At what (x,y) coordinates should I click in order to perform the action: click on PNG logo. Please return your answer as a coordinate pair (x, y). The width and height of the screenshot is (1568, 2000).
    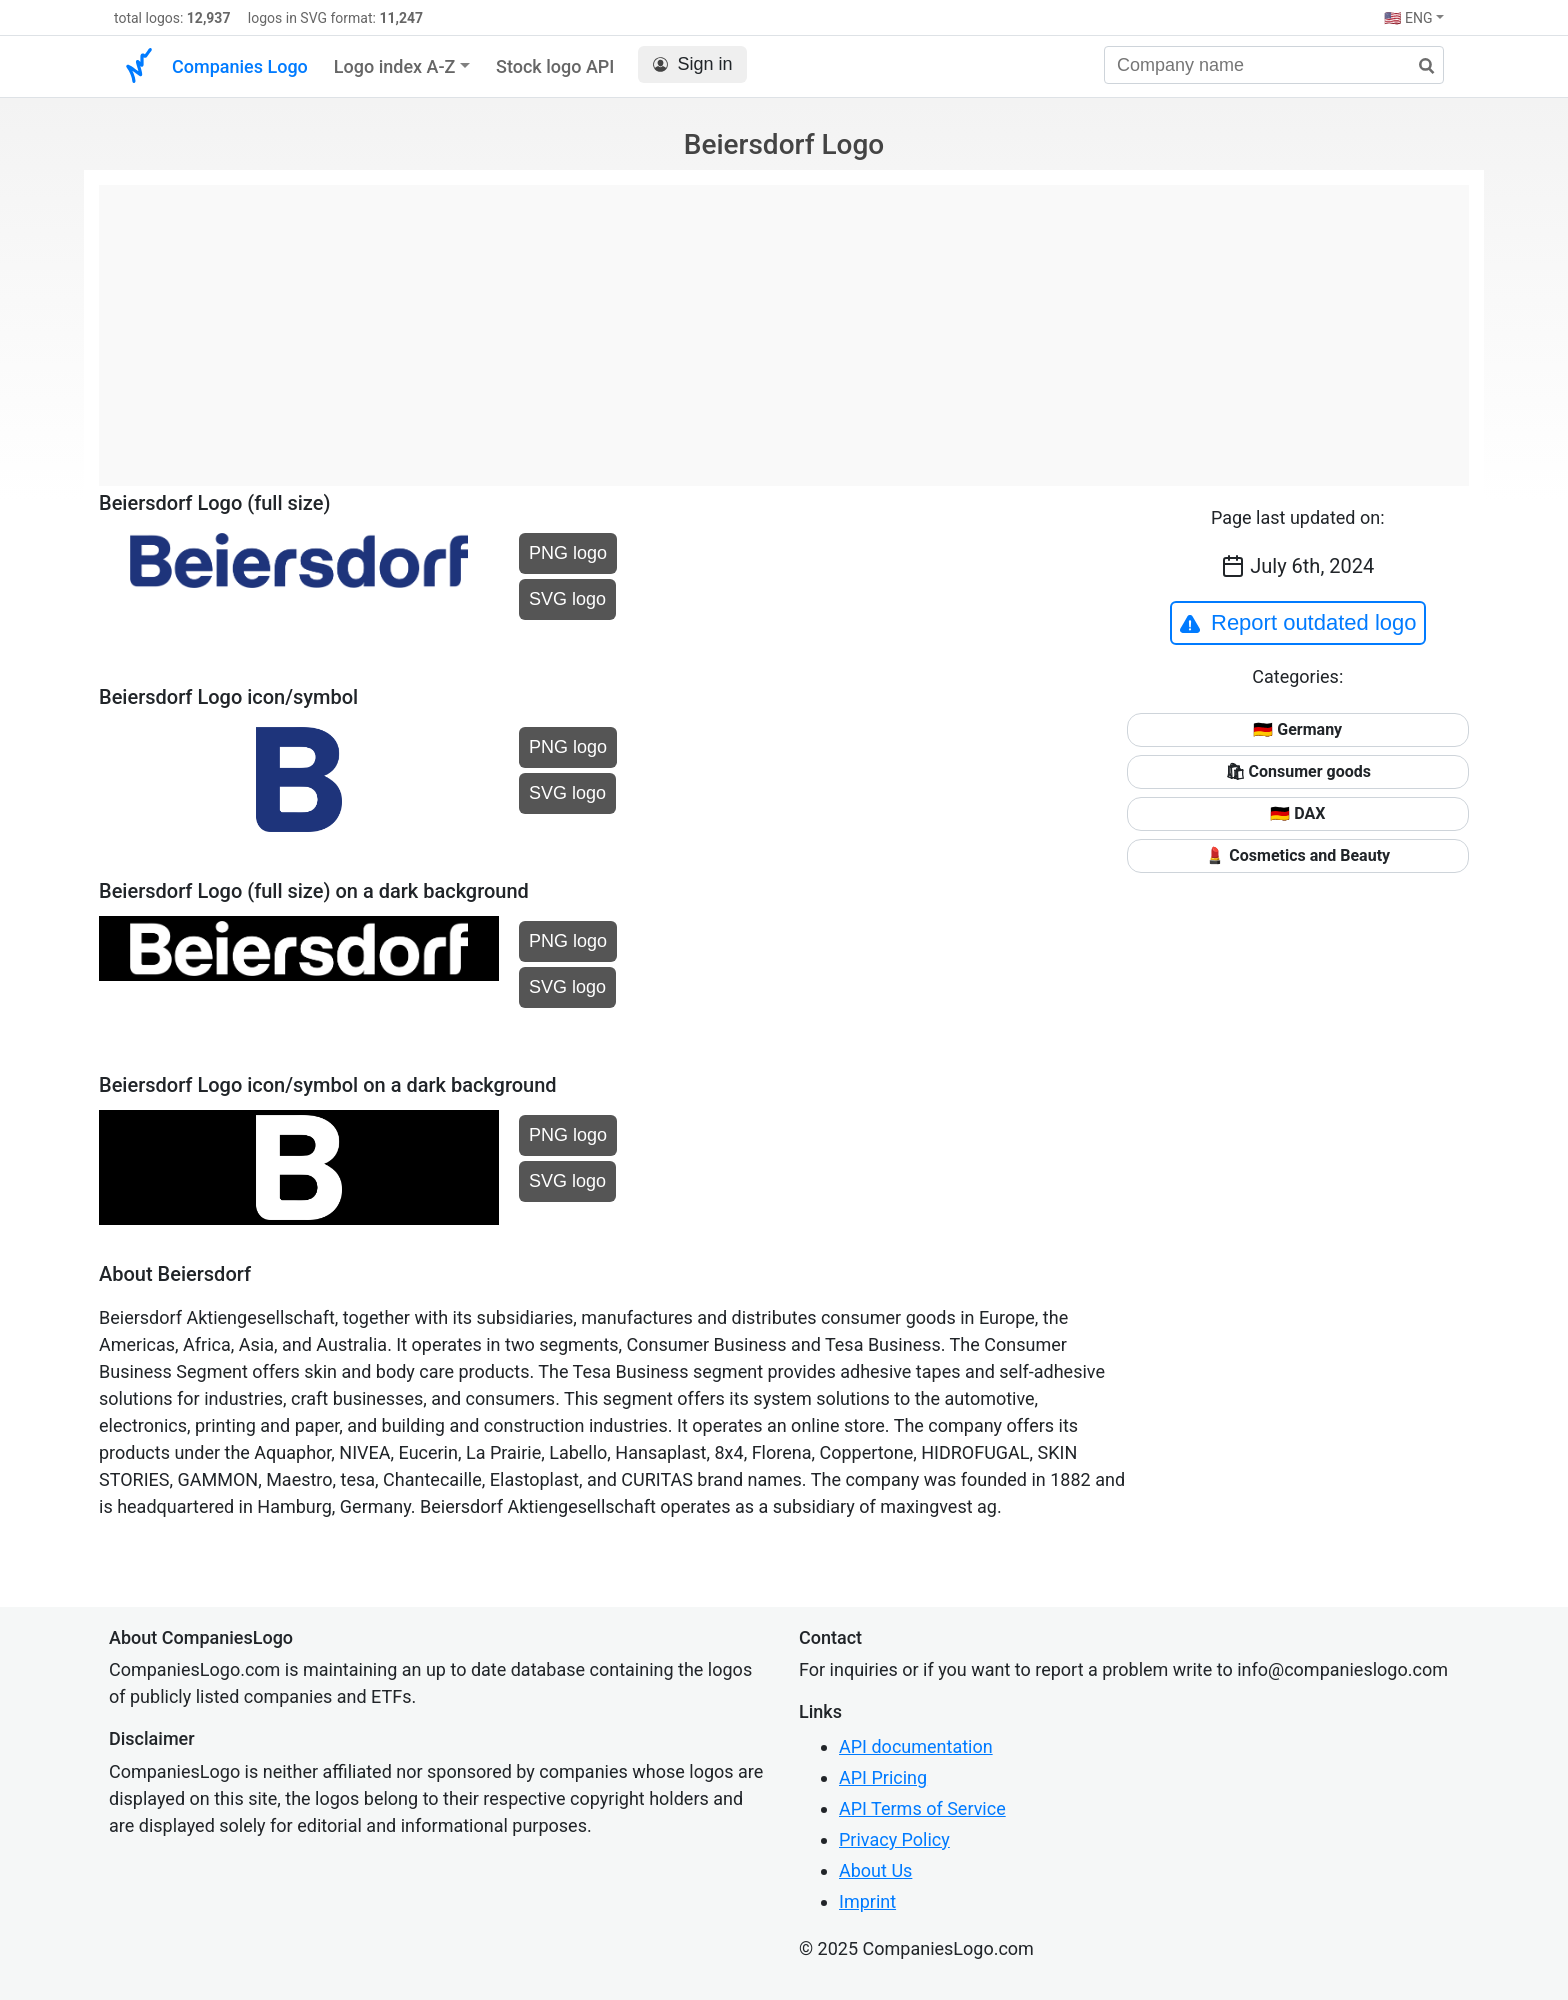
    Looking at the image, I should click on (568, 553).